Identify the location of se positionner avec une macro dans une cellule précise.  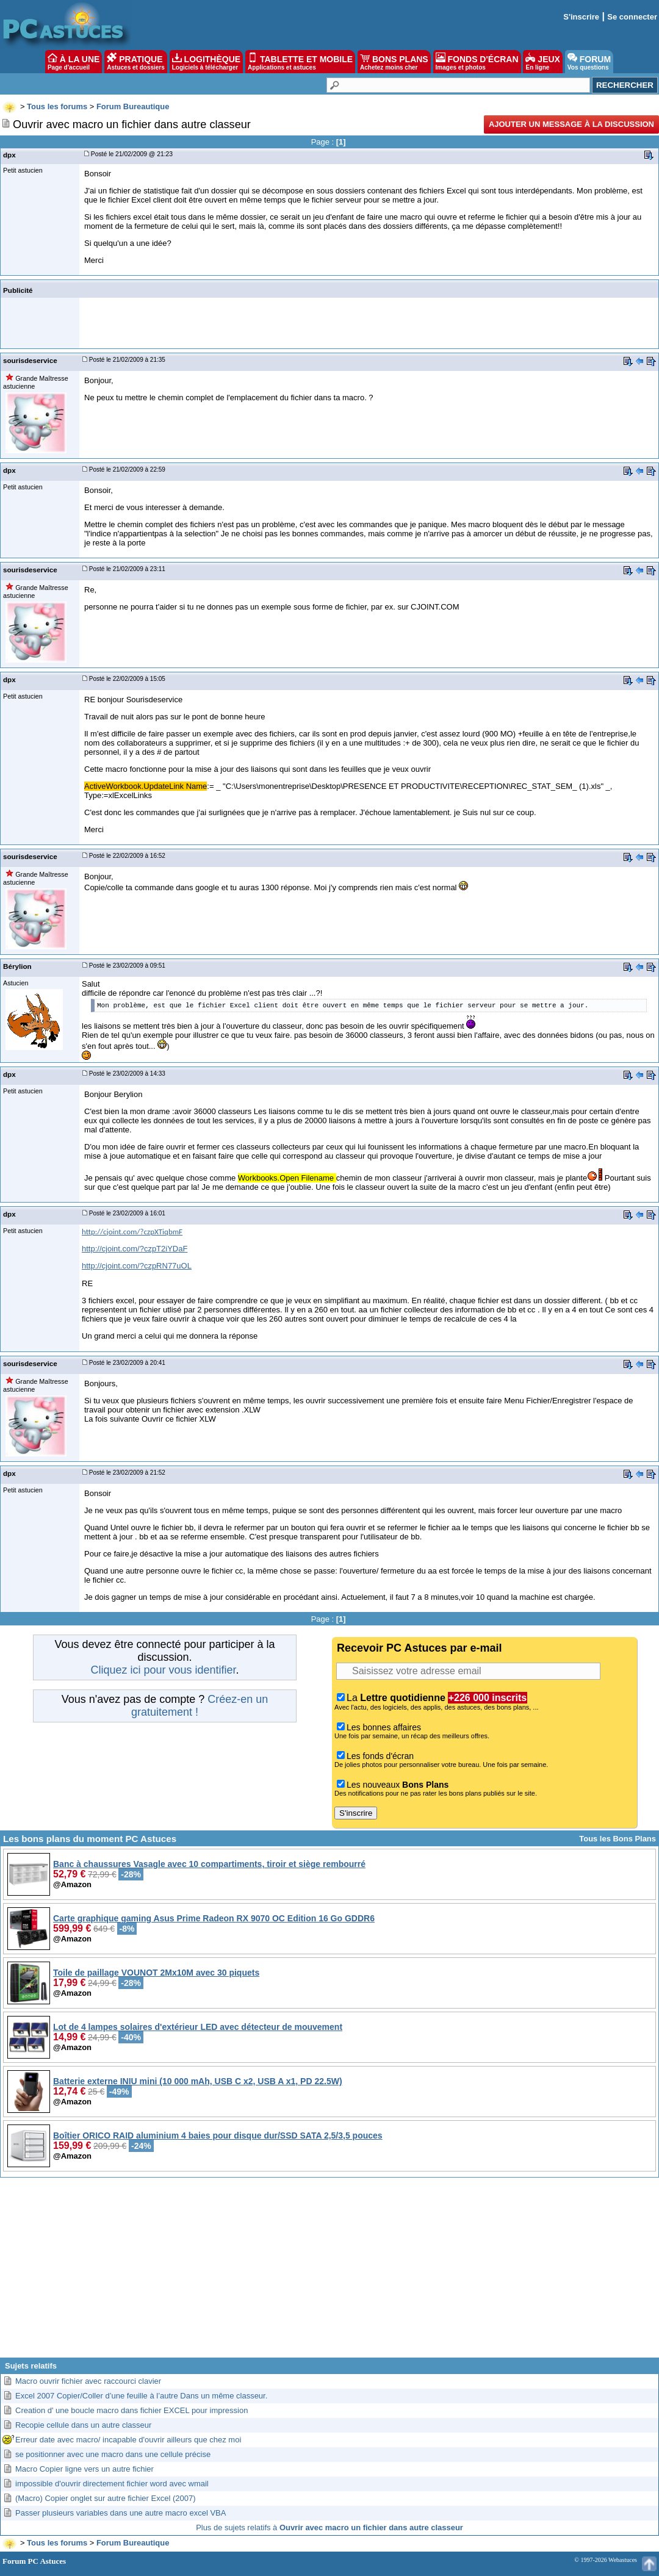
(113, 2454).